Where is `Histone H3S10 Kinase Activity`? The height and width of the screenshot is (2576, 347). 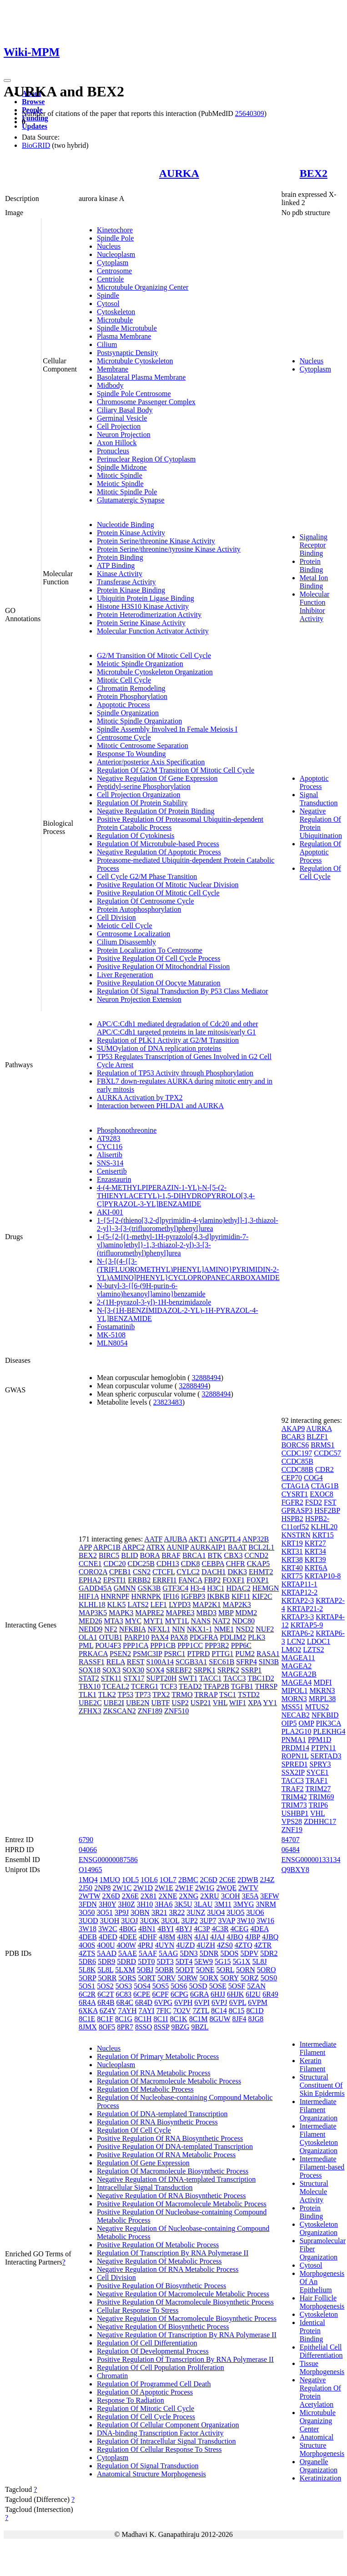 Histone H3S10 Kinase Activity is located at coordinates (143, 606).